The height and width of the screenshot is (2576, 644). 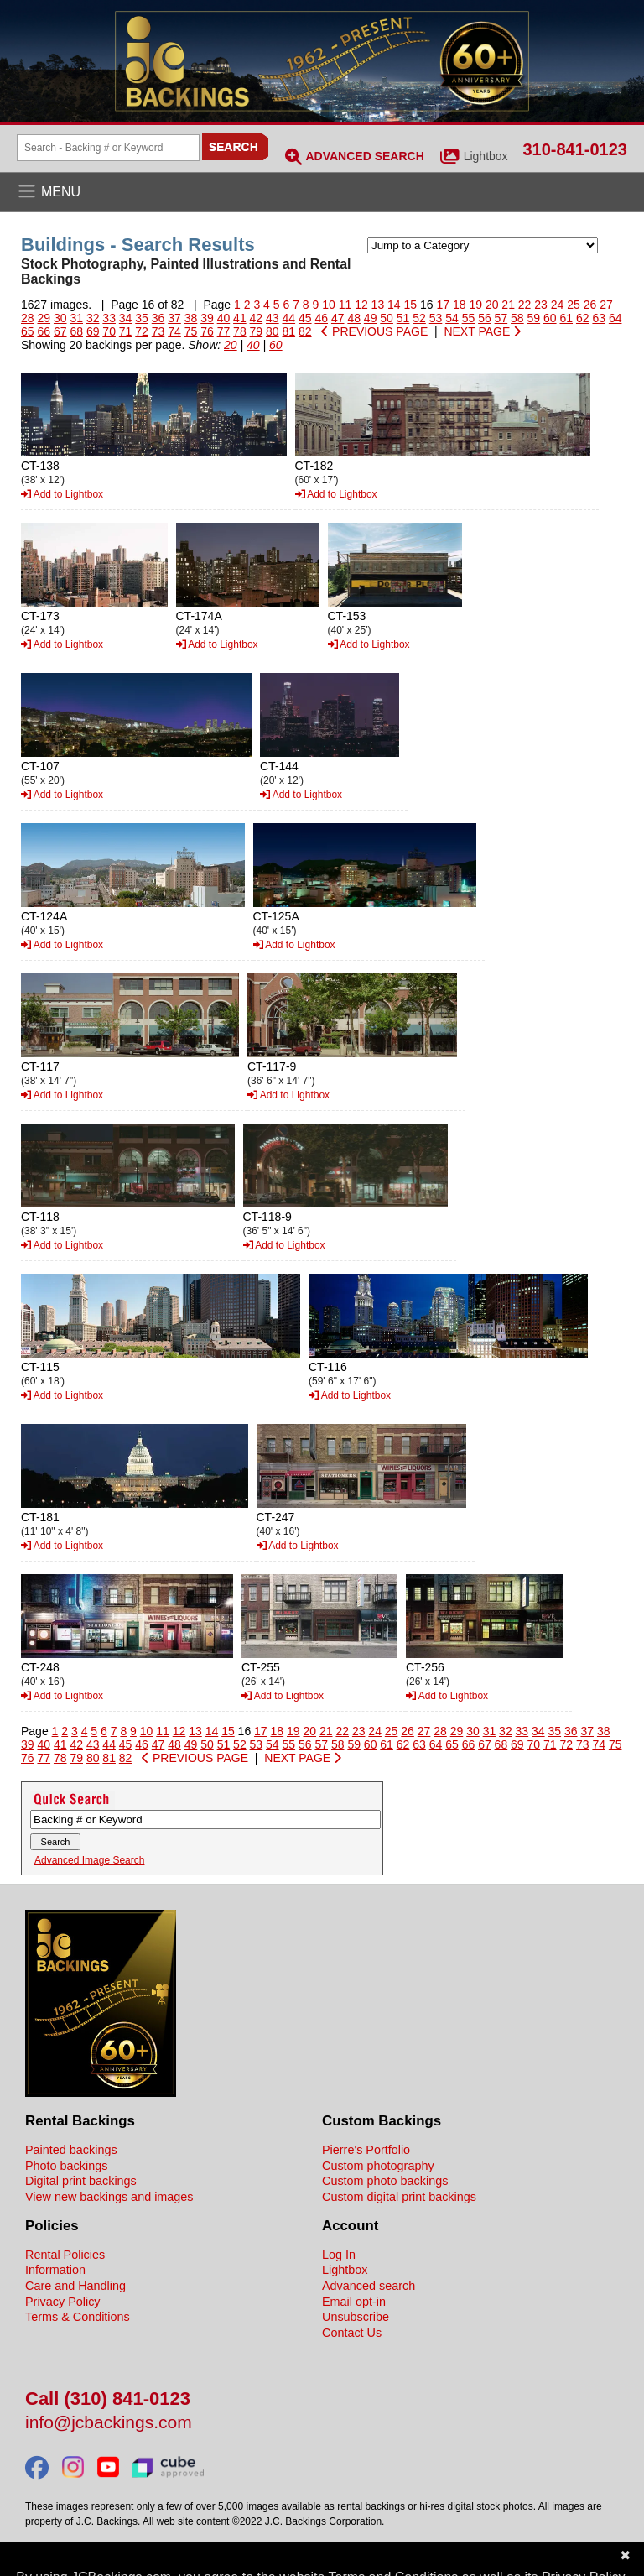 I want to click on 63, so click(x=598, y=318).